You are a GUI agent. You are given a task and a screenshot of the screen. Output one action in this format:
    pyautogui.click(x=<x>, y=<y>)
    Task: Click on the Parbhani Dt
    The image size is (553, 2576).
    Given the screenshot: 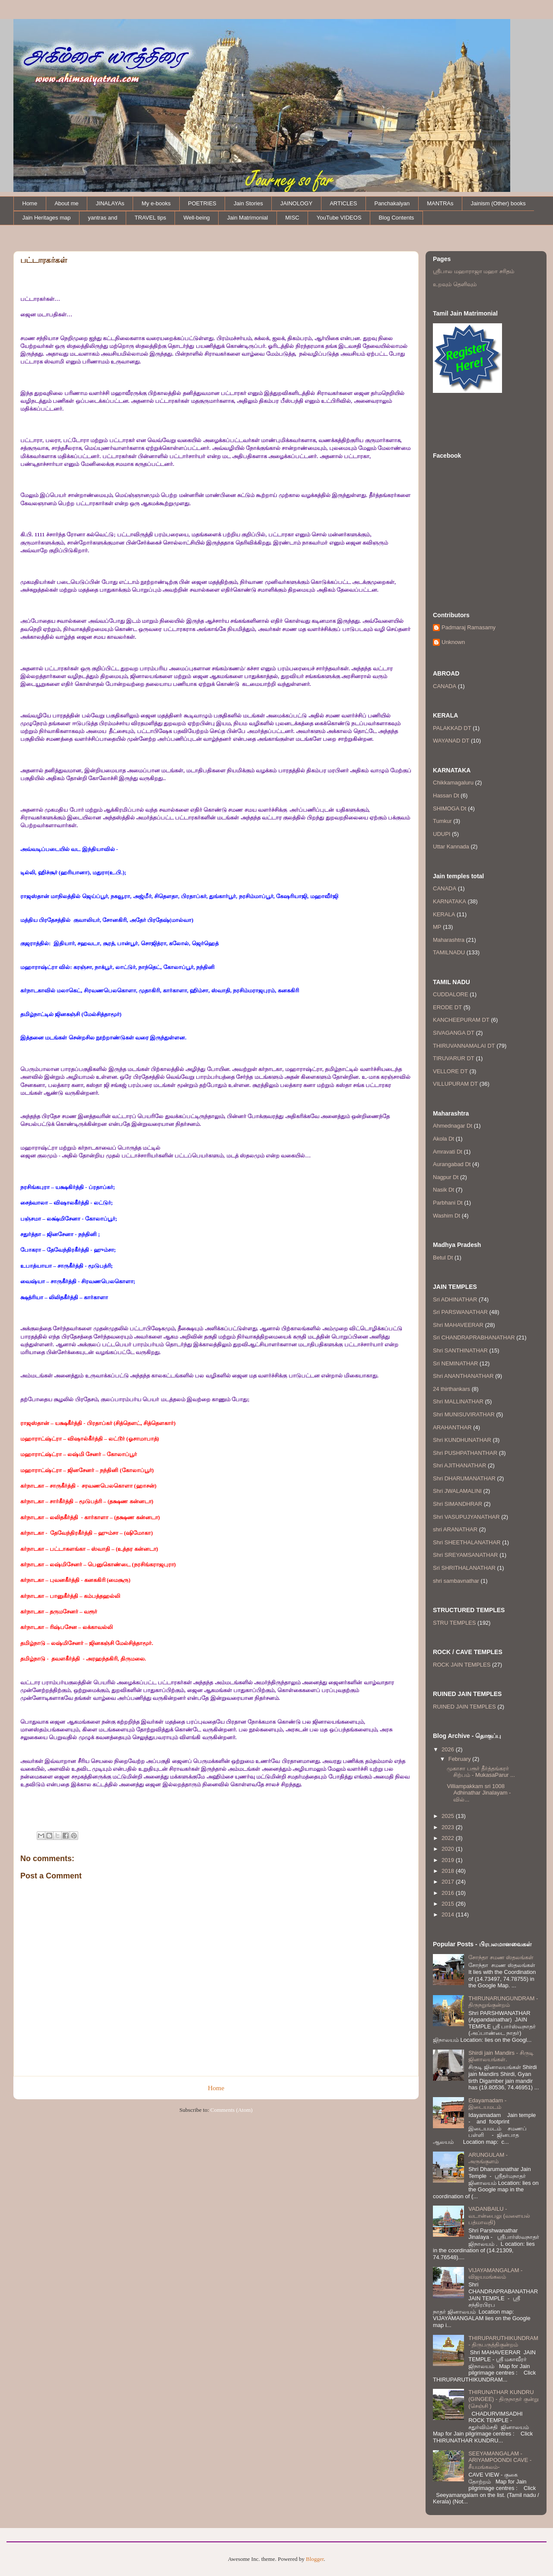 What is the action you would take?
    pyautogui.click(x=448, y=1202)
    